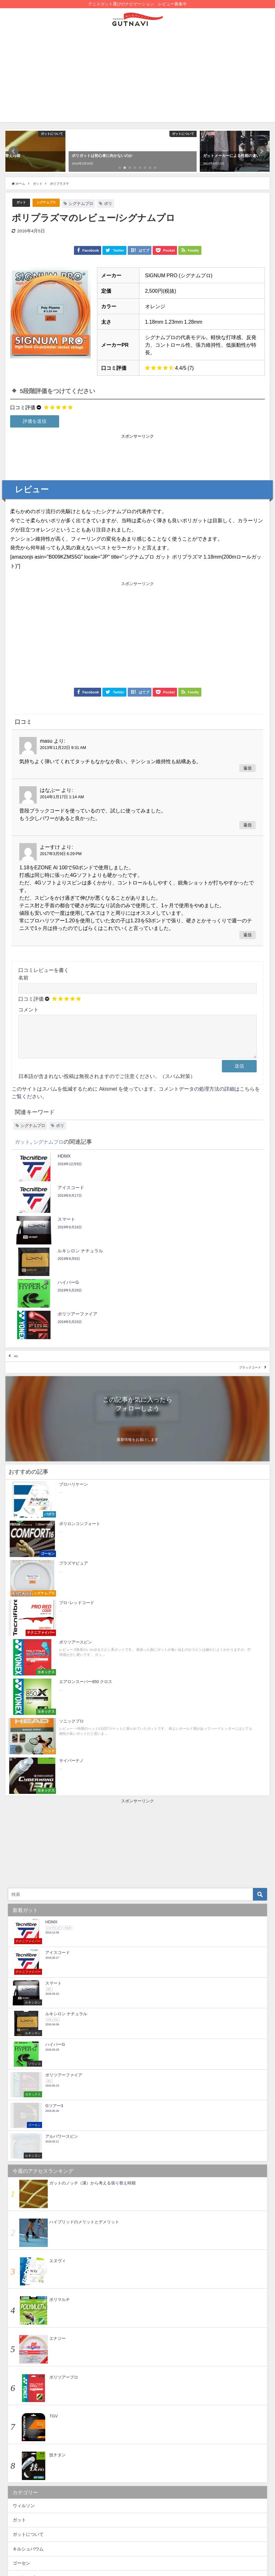 The image size is (275, 2576). I want to click on マルチ, so click(155, 2534).